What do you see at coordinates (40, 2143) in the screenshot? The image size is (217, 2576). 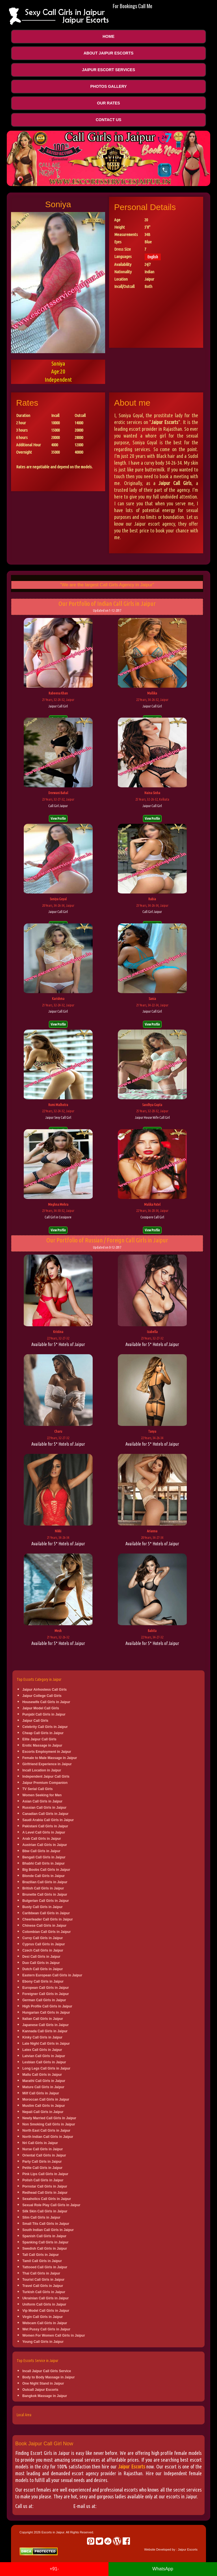 I see `Nri Call Girls in Jaipur` at bounding box center [40, 2143].